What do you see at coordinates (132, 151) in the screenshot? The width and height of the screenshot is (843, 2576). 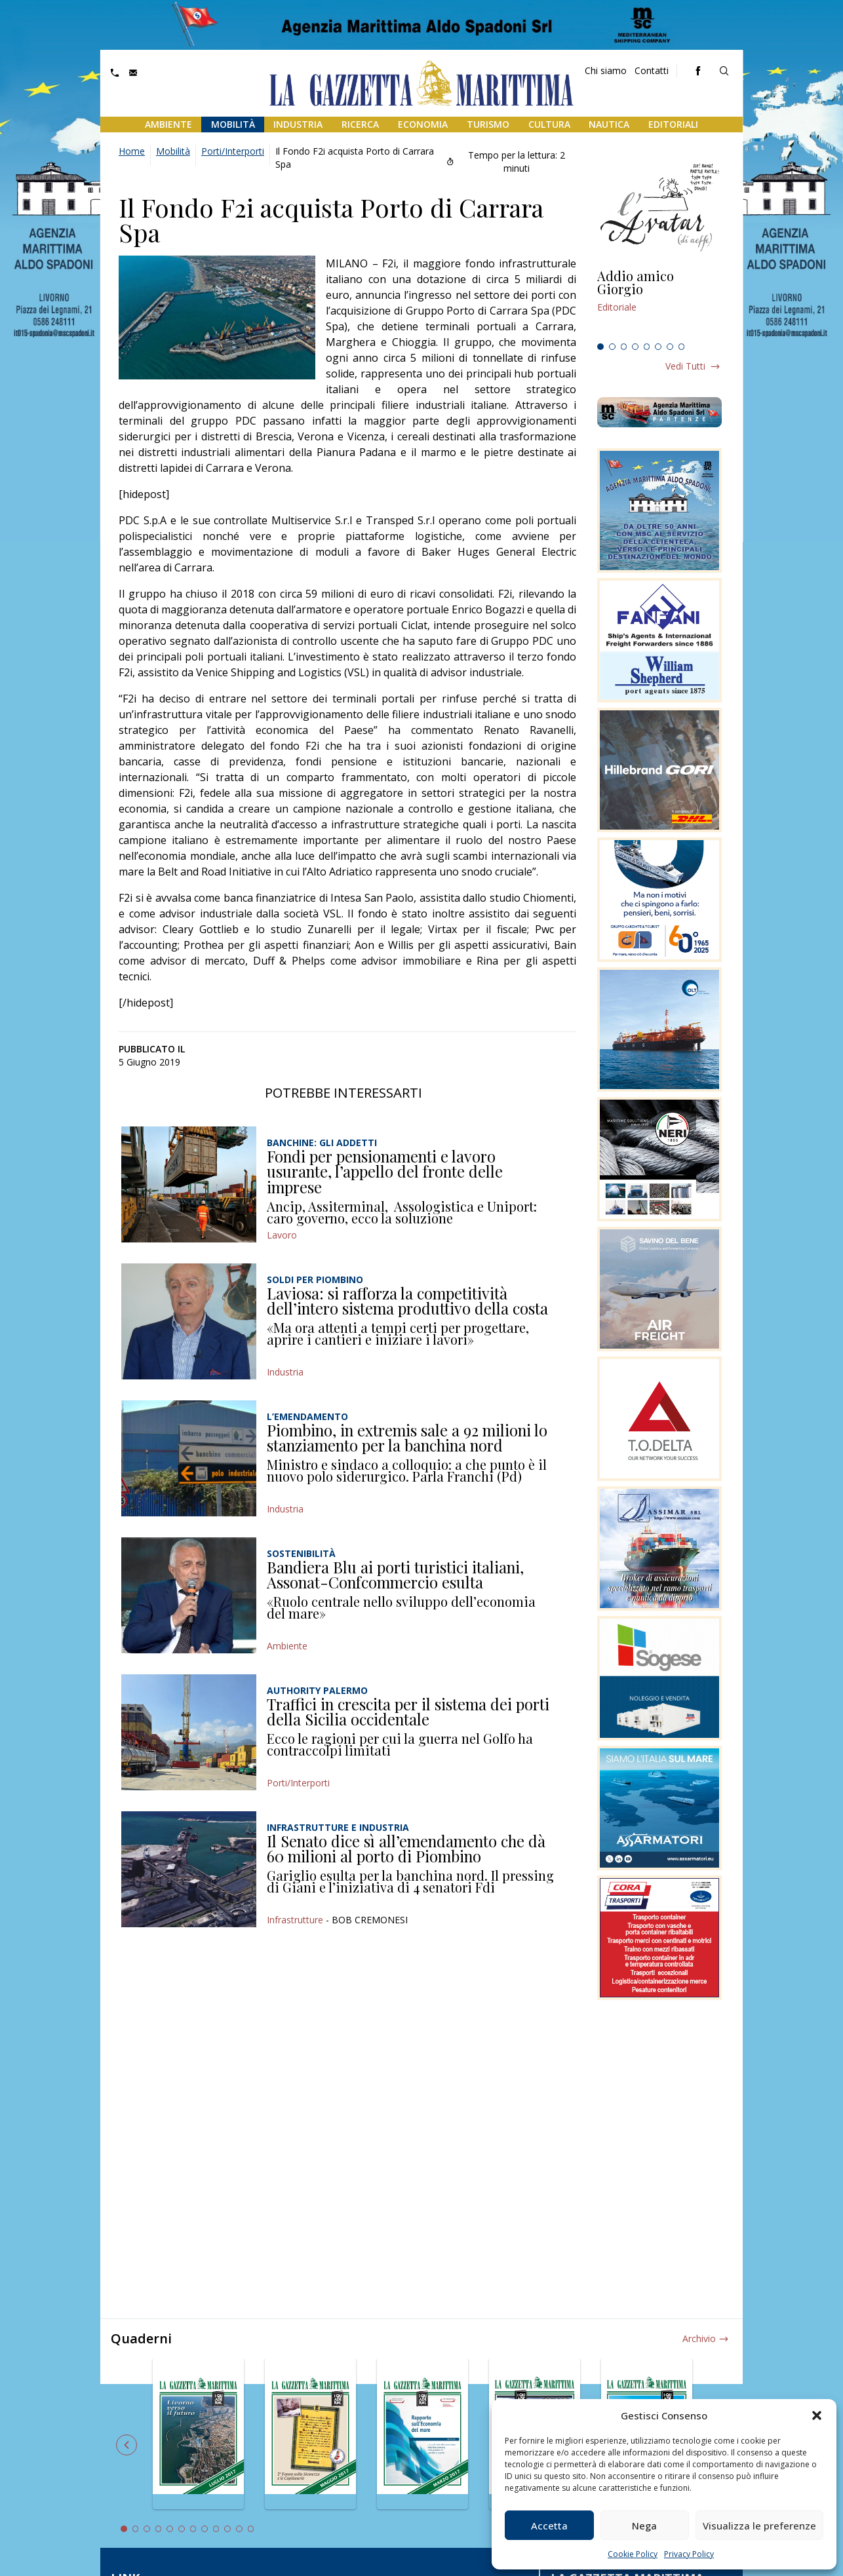 I see `Home` at bounding box center [132, 151].